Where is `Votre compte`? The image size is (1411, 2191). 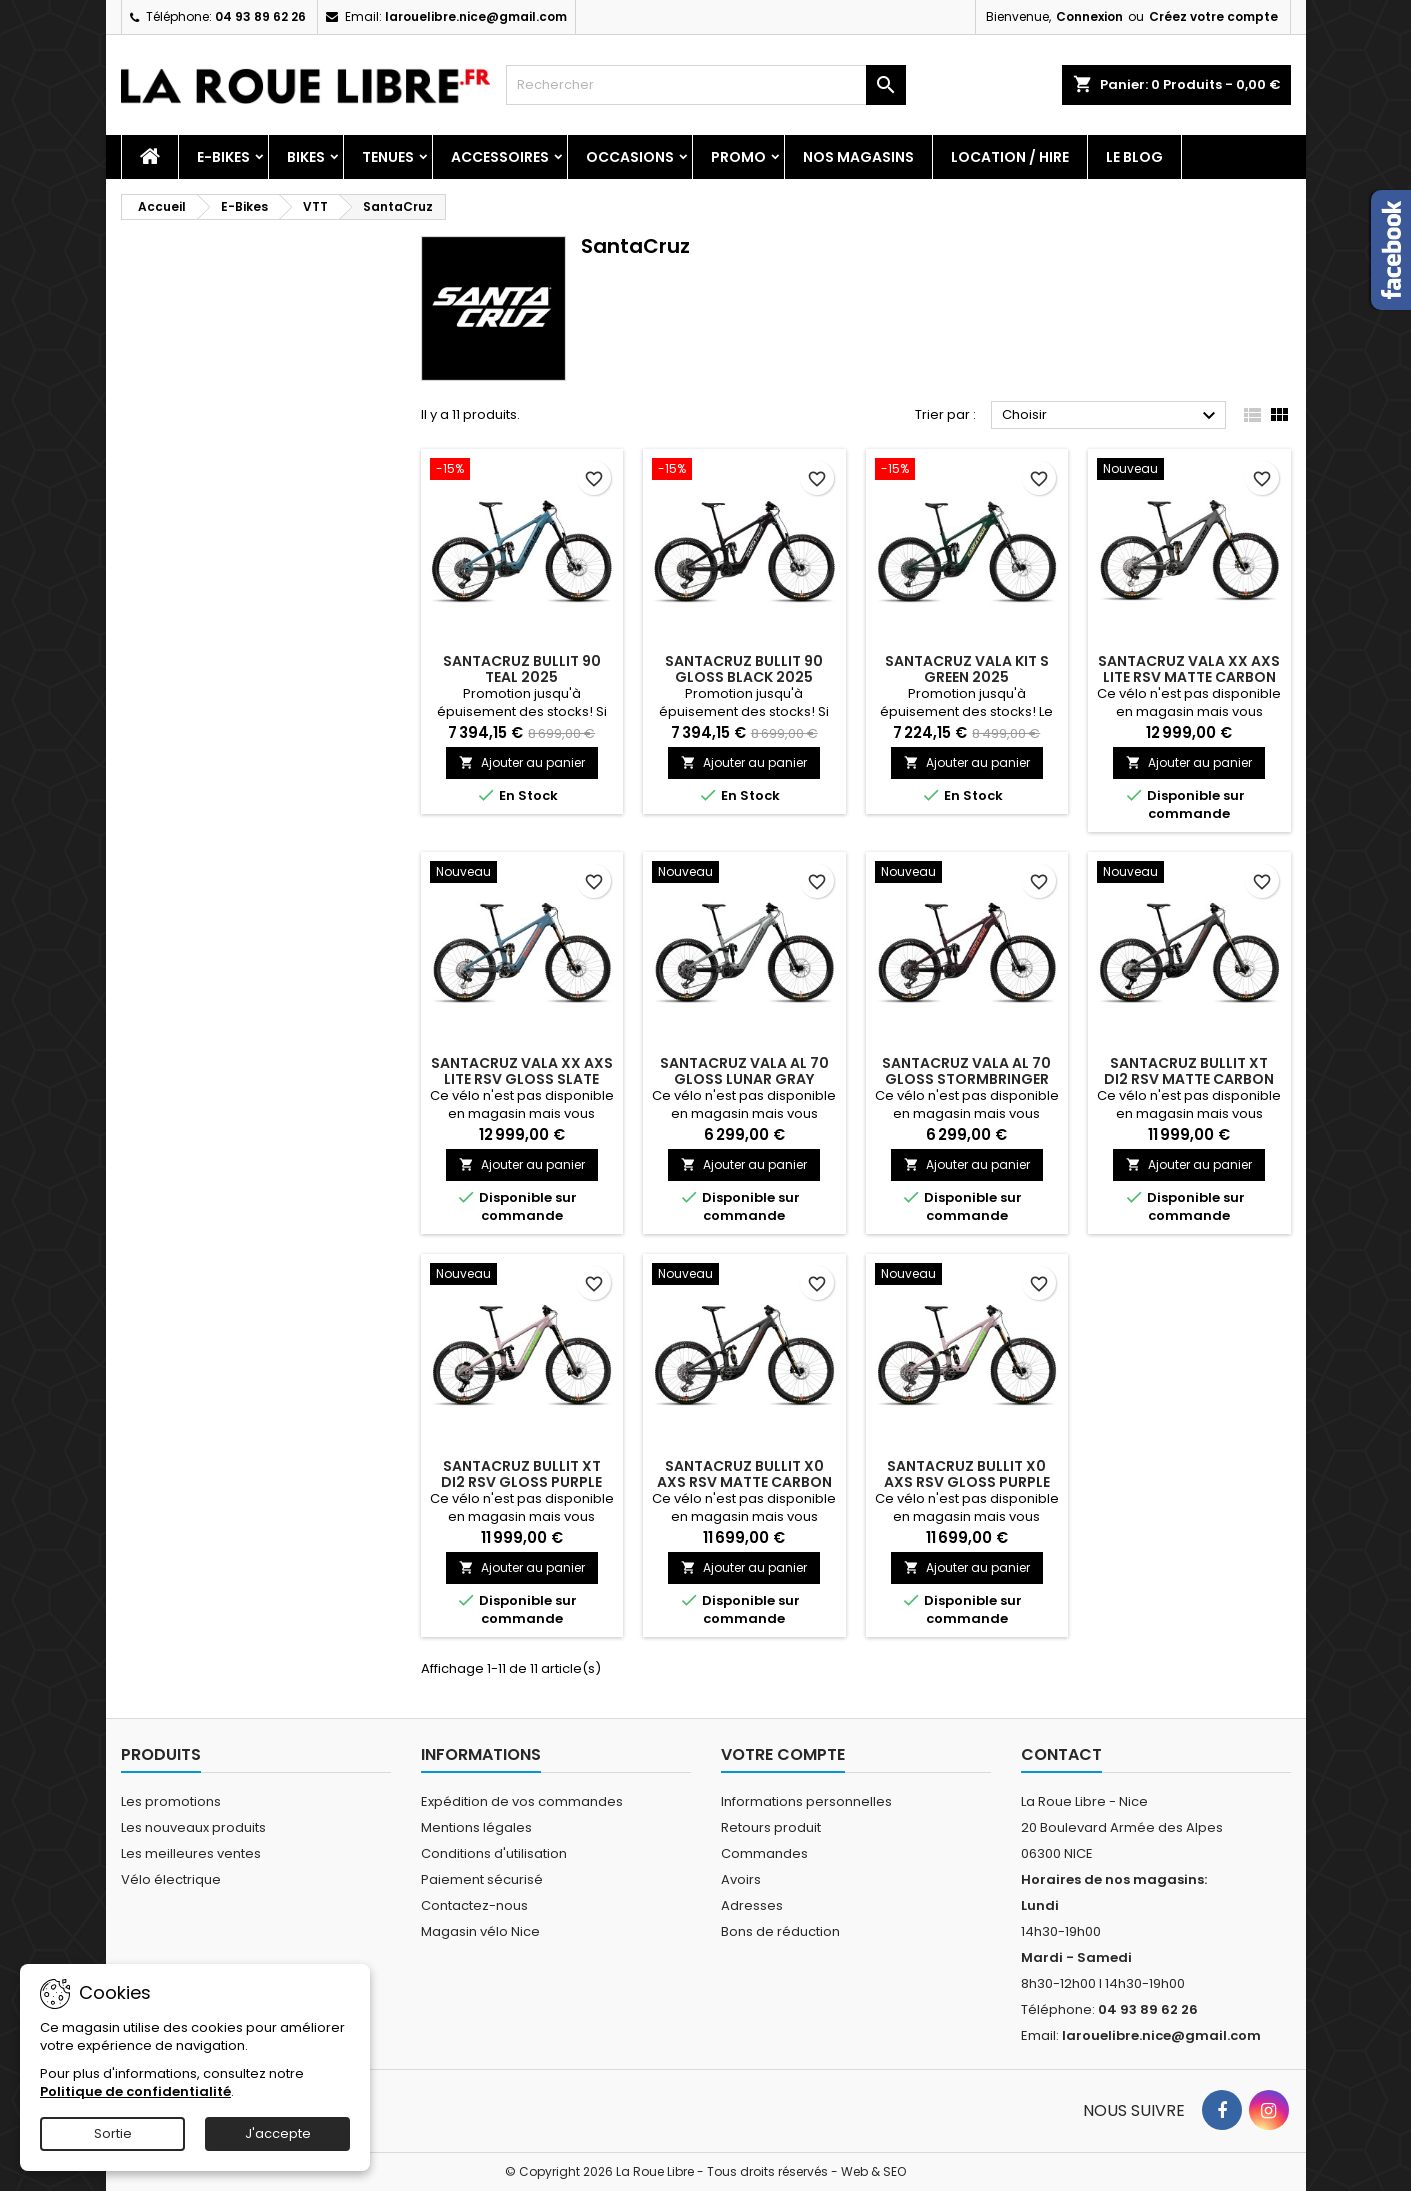
Votre compte is located at coordinates (783, 1754).